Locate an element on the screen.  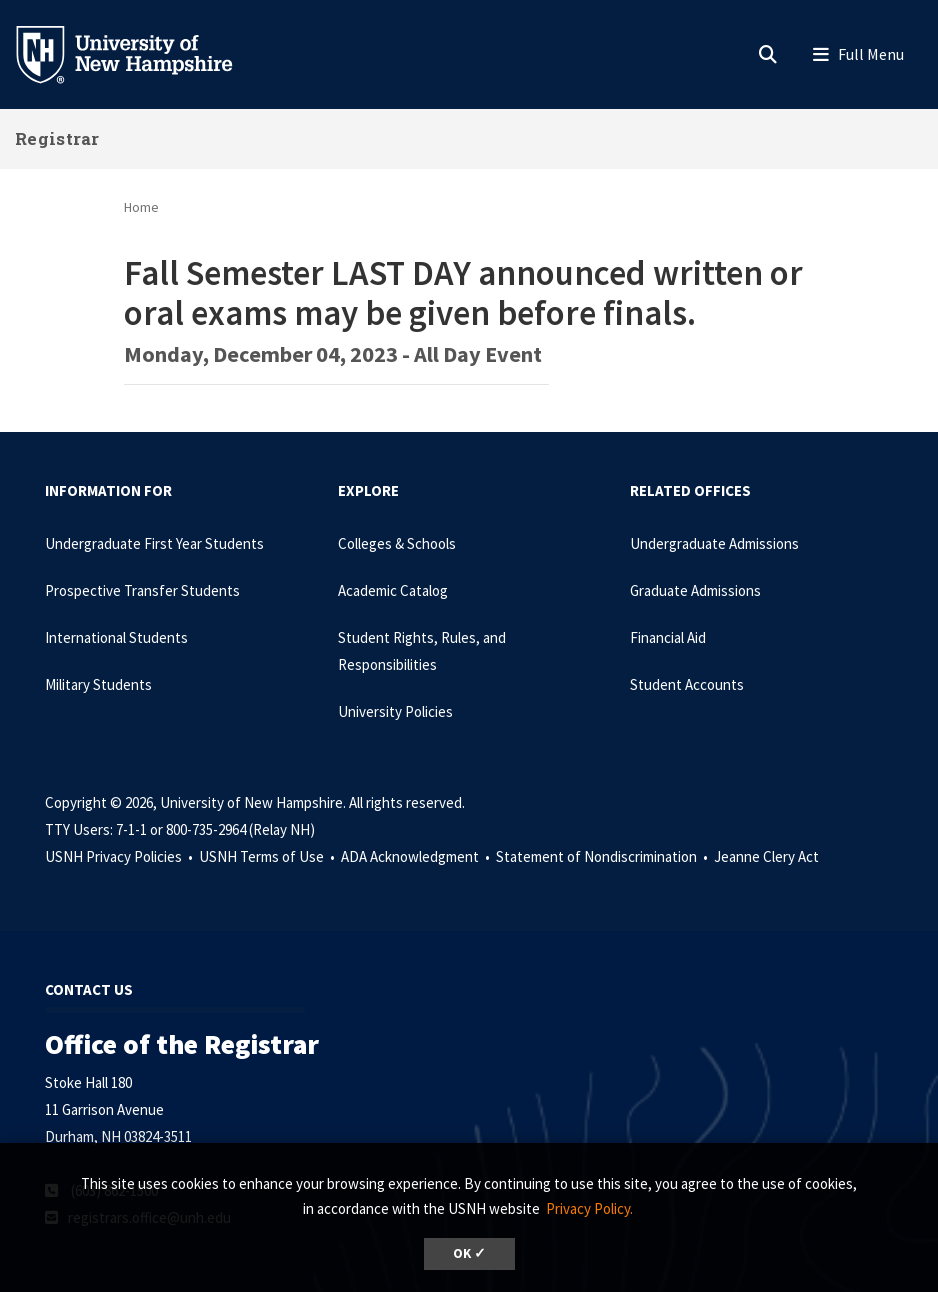
Prospective Transfer Students is located at coordinates (142, 590).